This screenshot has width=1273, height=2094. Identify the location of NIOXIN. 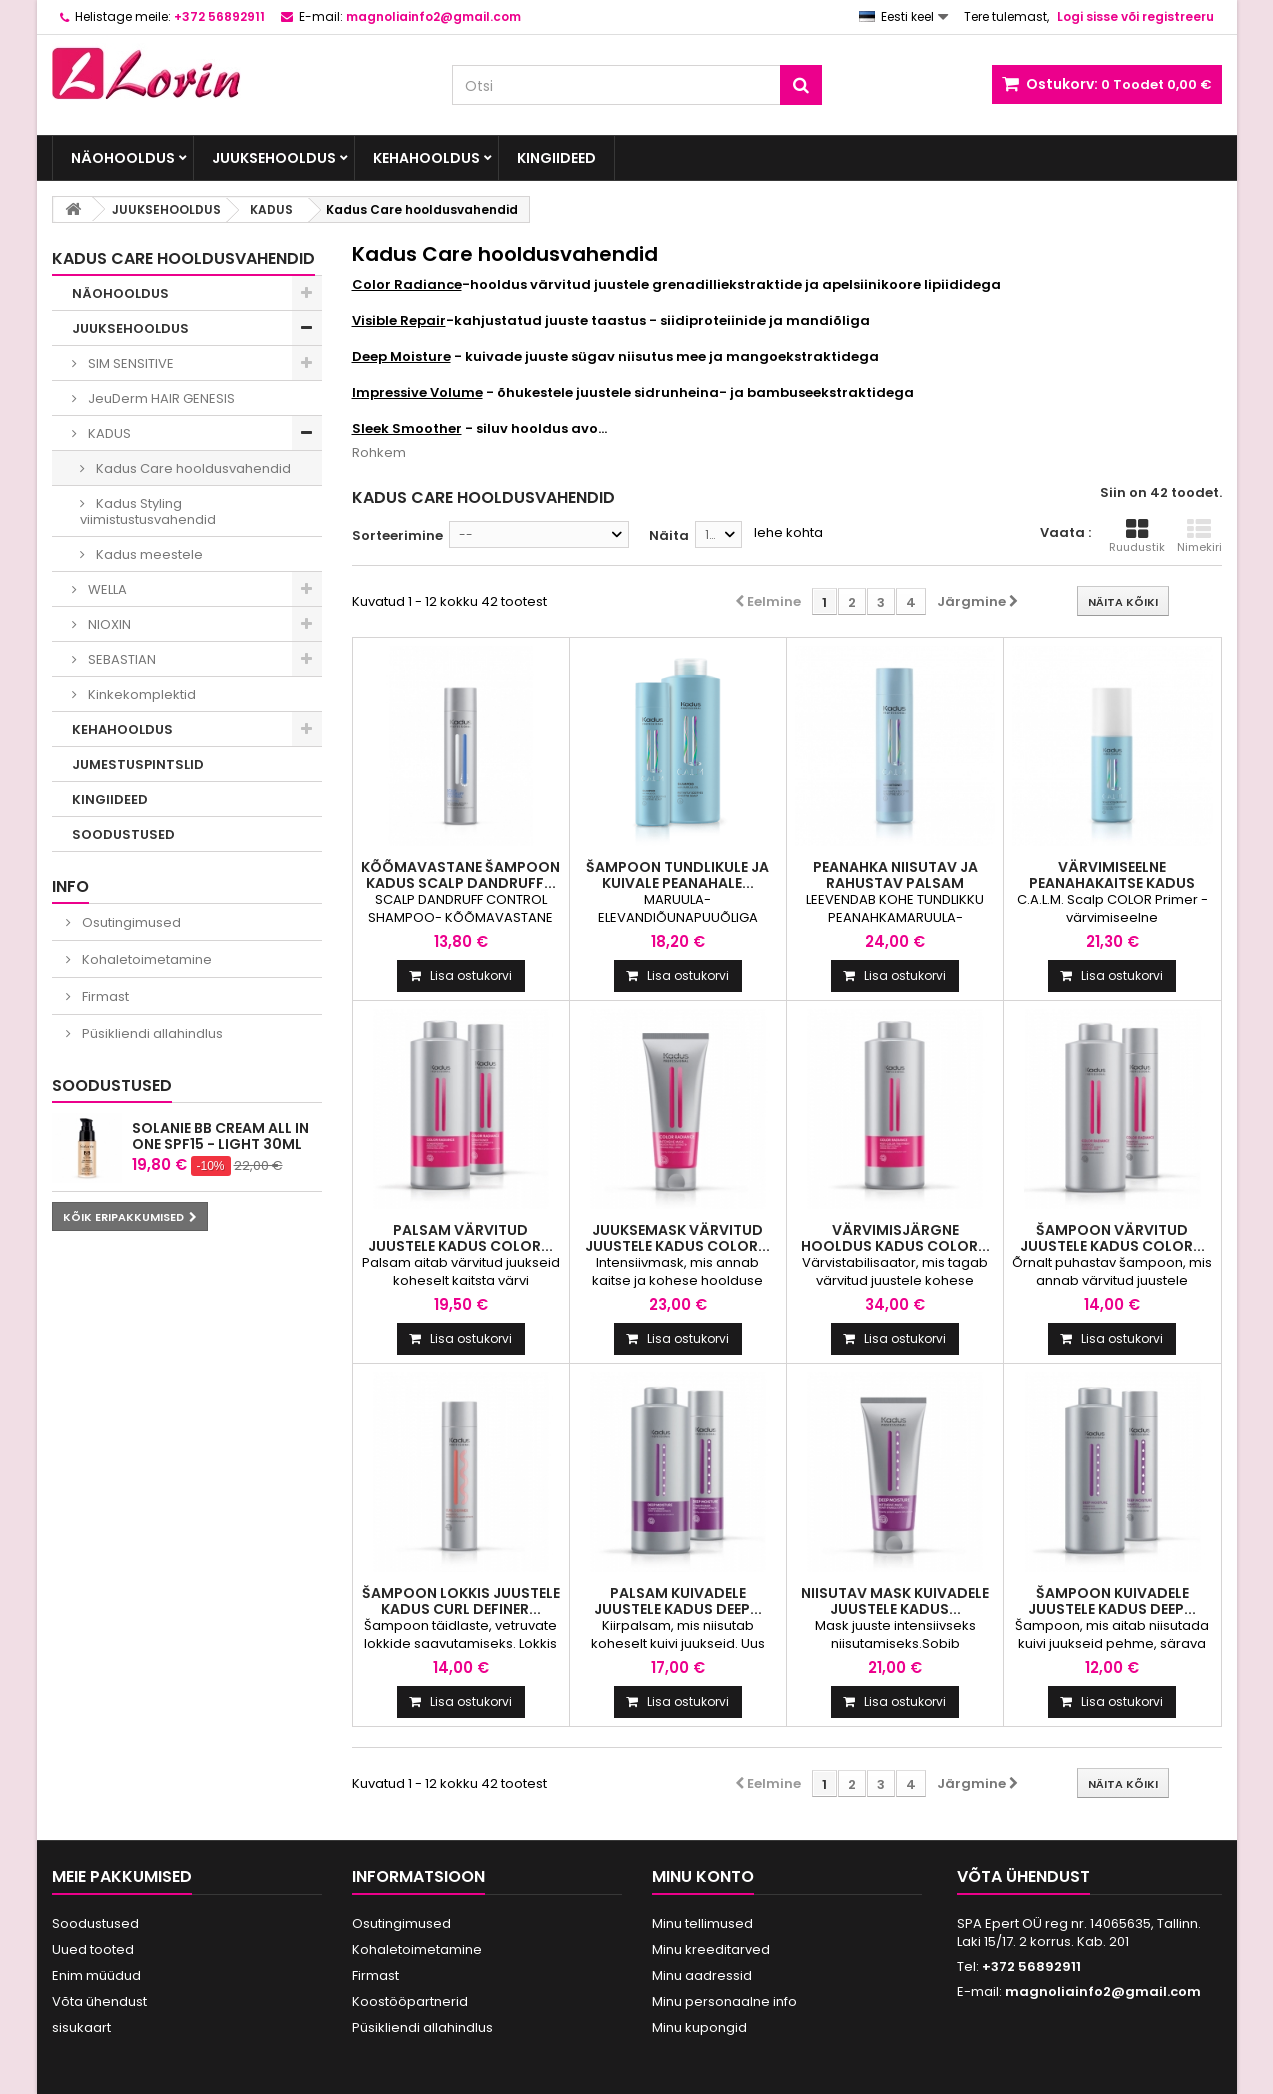
(108, 624).